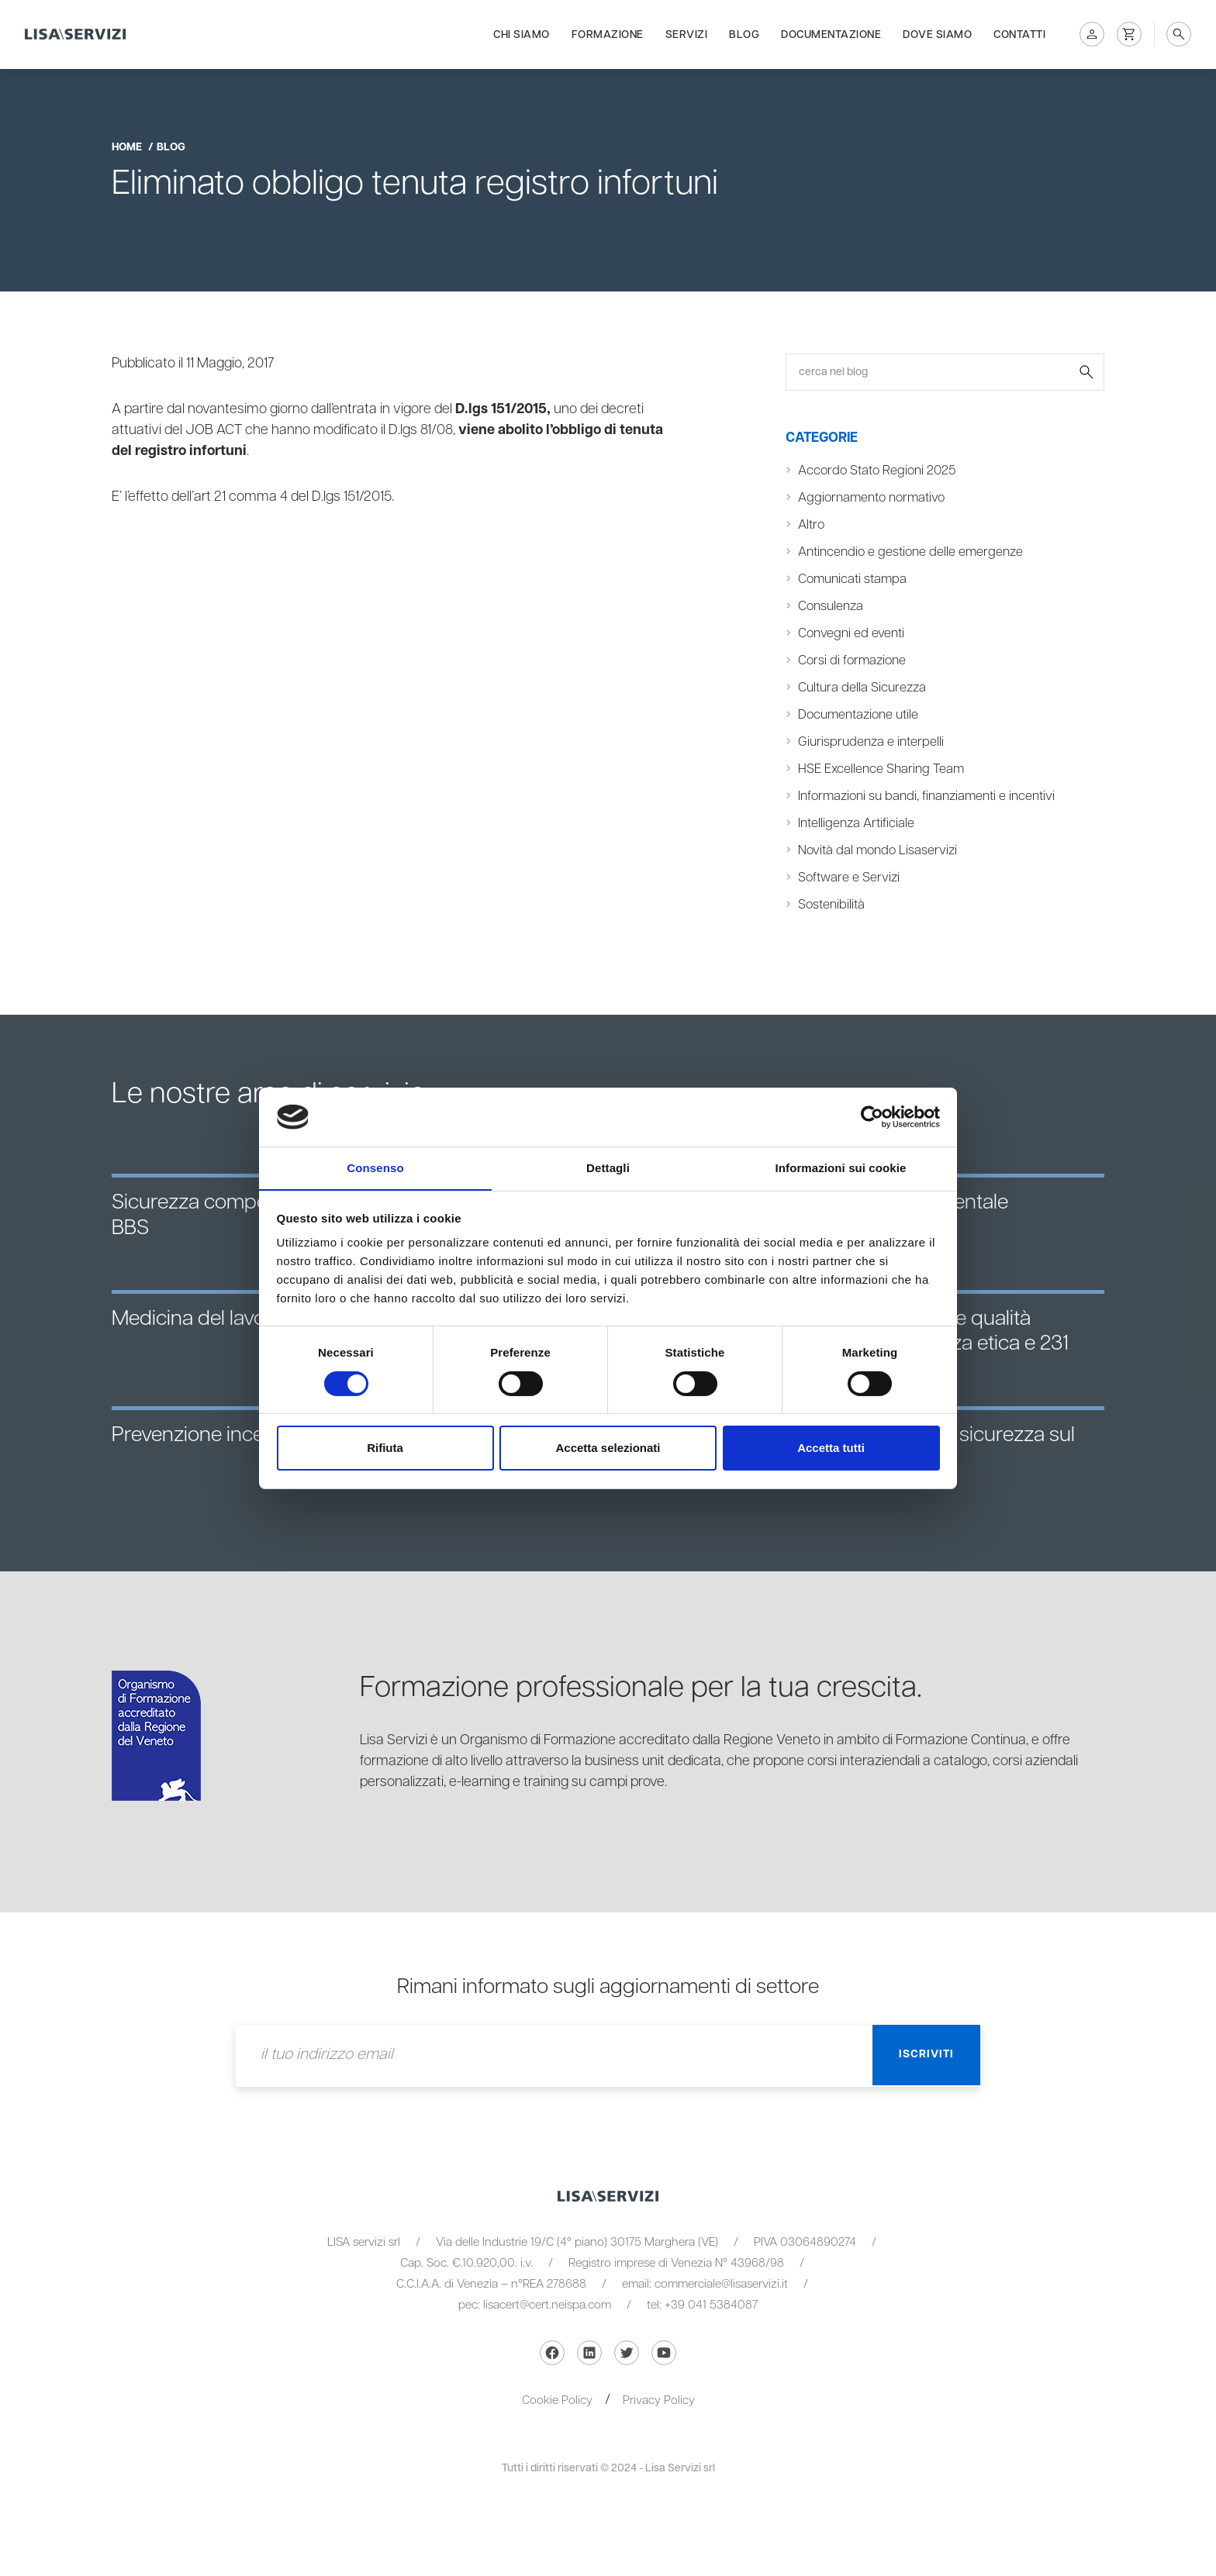 This screenshot has height=2576, width=1216. Describe the element at coordinates (831, 606) in the screenshot. I see `Consulenza` at that location.